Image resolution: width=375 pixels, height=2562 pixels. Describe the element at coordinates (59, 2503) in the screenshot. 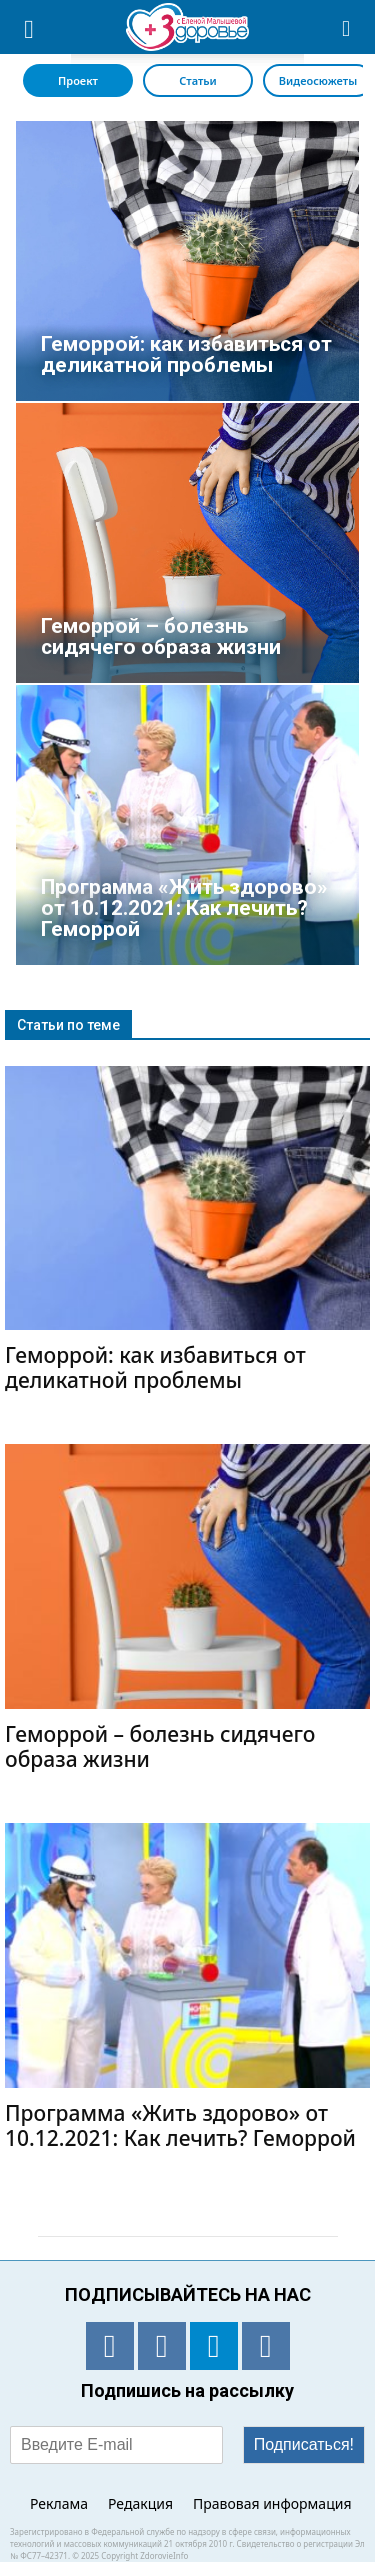

I see `Реклама` at that location.